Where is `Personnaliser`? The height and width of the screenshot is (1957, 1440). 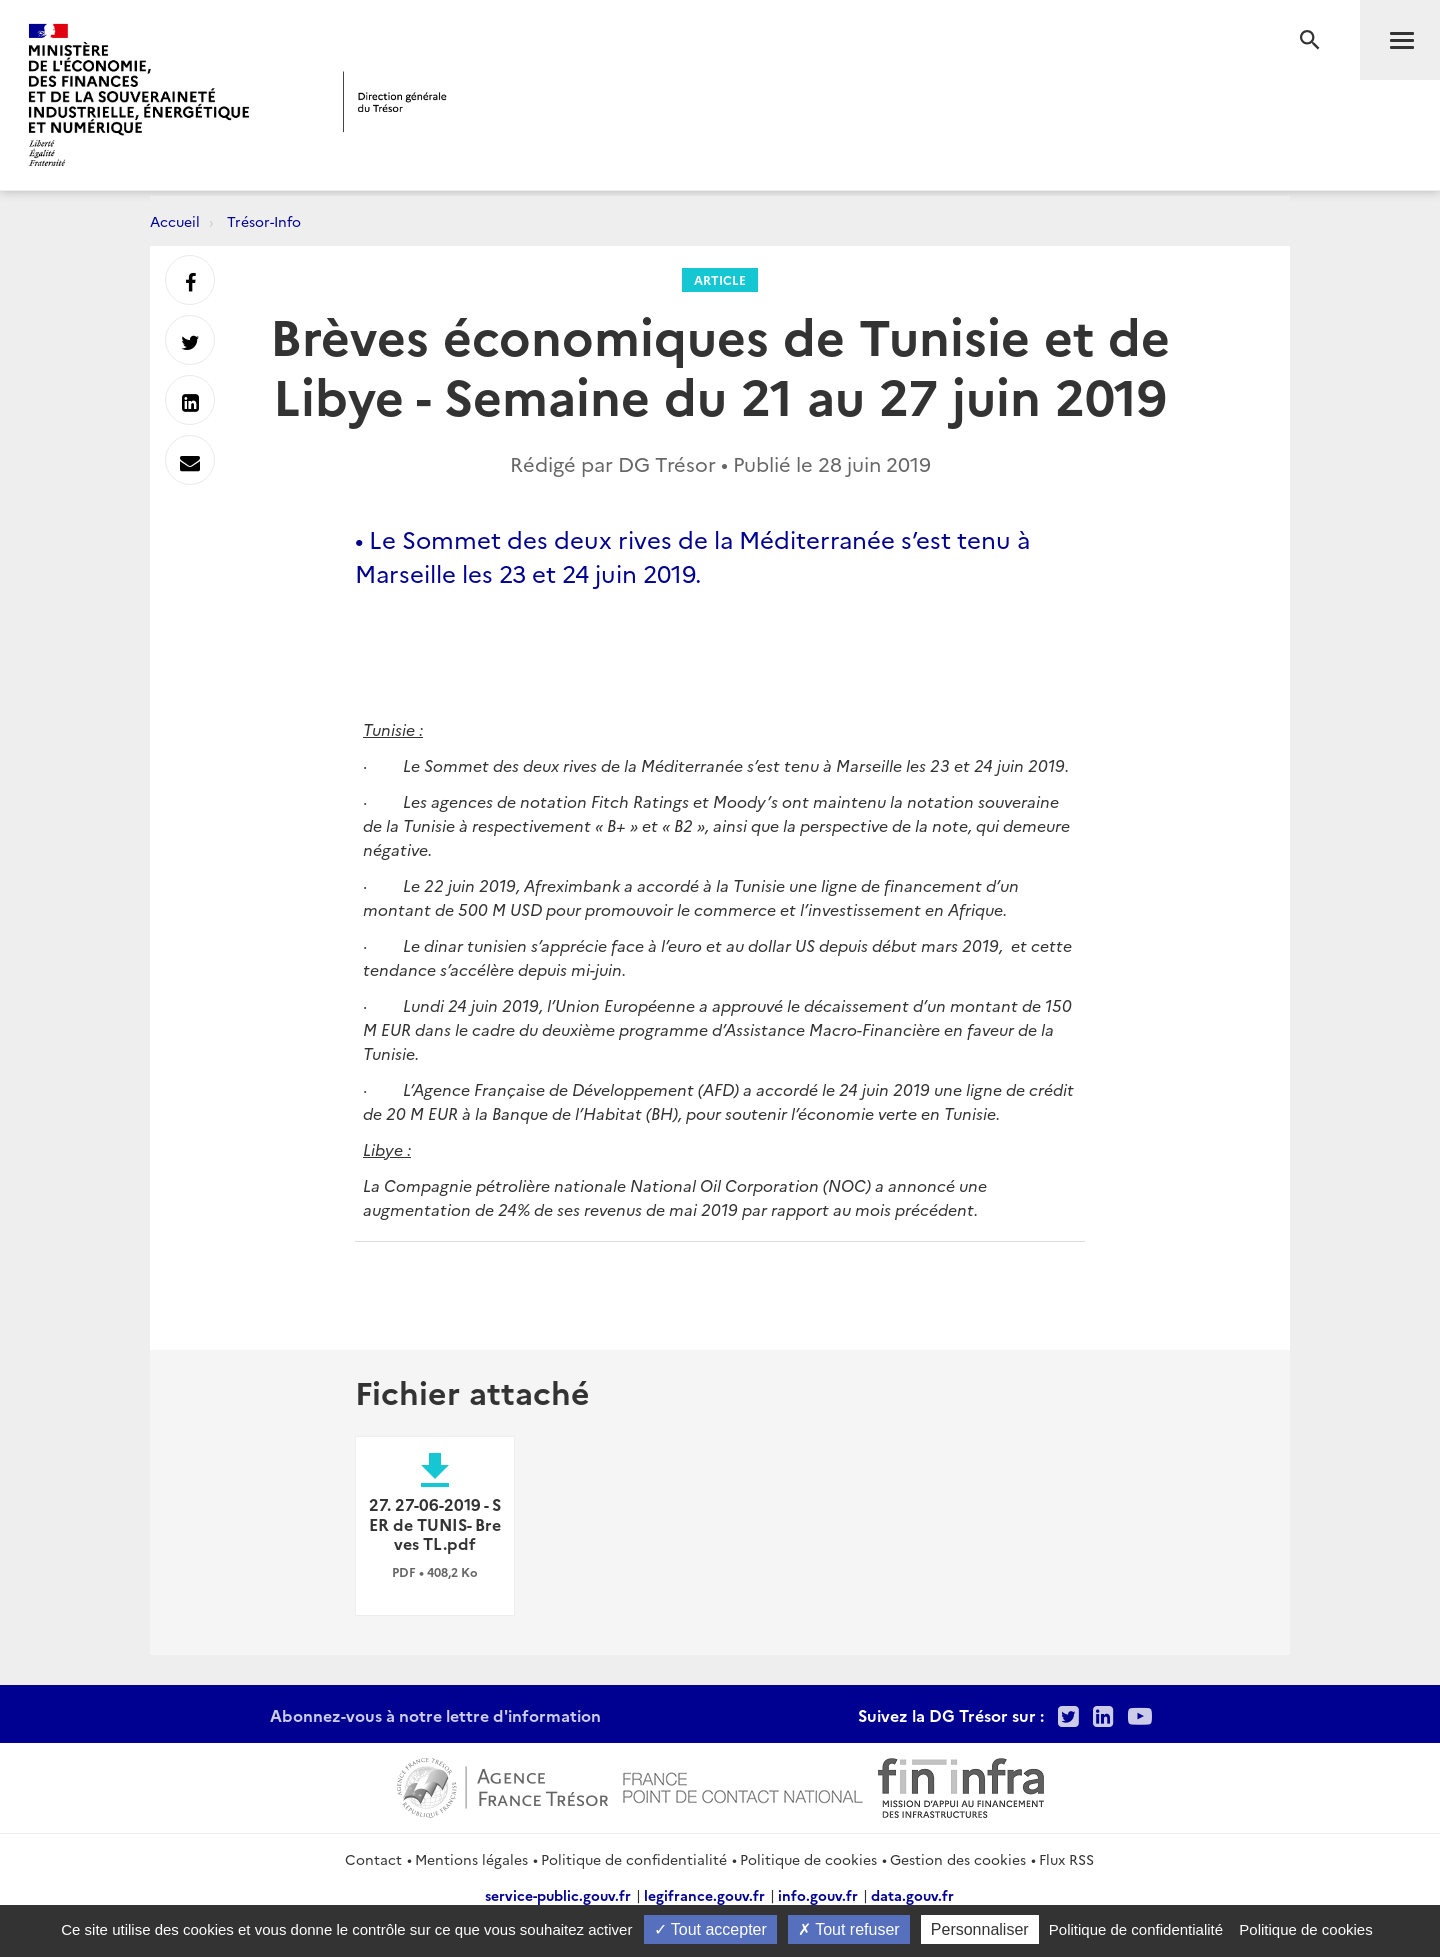 Personnaliser is located at coordinates (980, 1929).